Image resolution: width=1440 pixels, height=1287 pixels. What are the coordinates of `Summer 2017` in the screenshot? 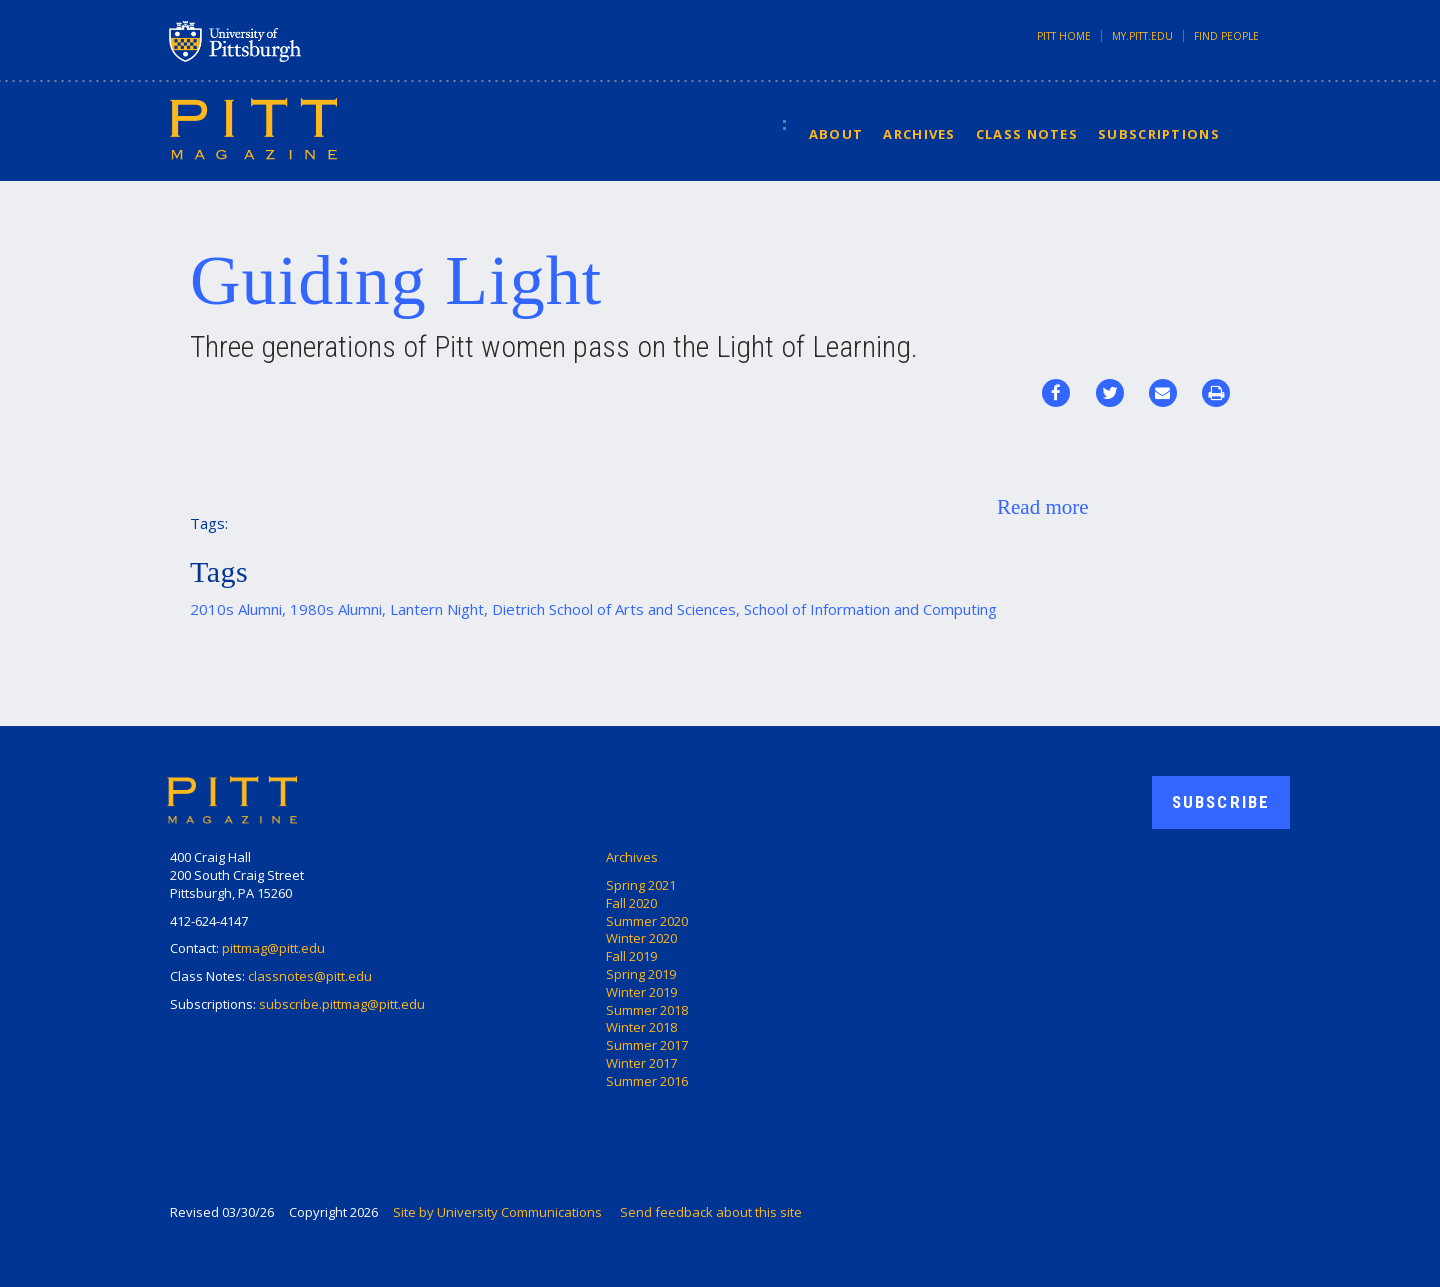 It's located at (647, 1045).